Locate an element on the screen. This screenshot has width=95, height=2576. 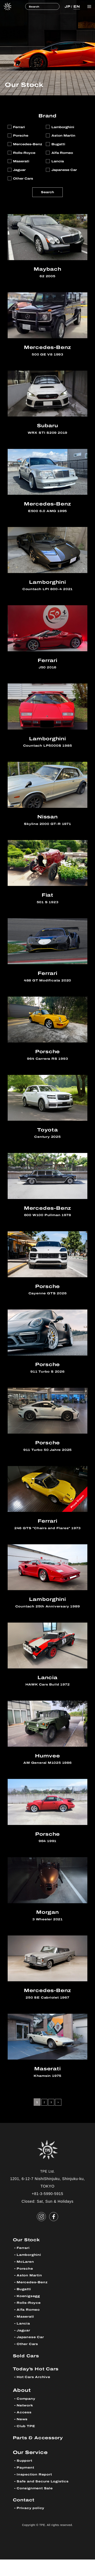
Other Cars is located at coordinates (29, 2360).